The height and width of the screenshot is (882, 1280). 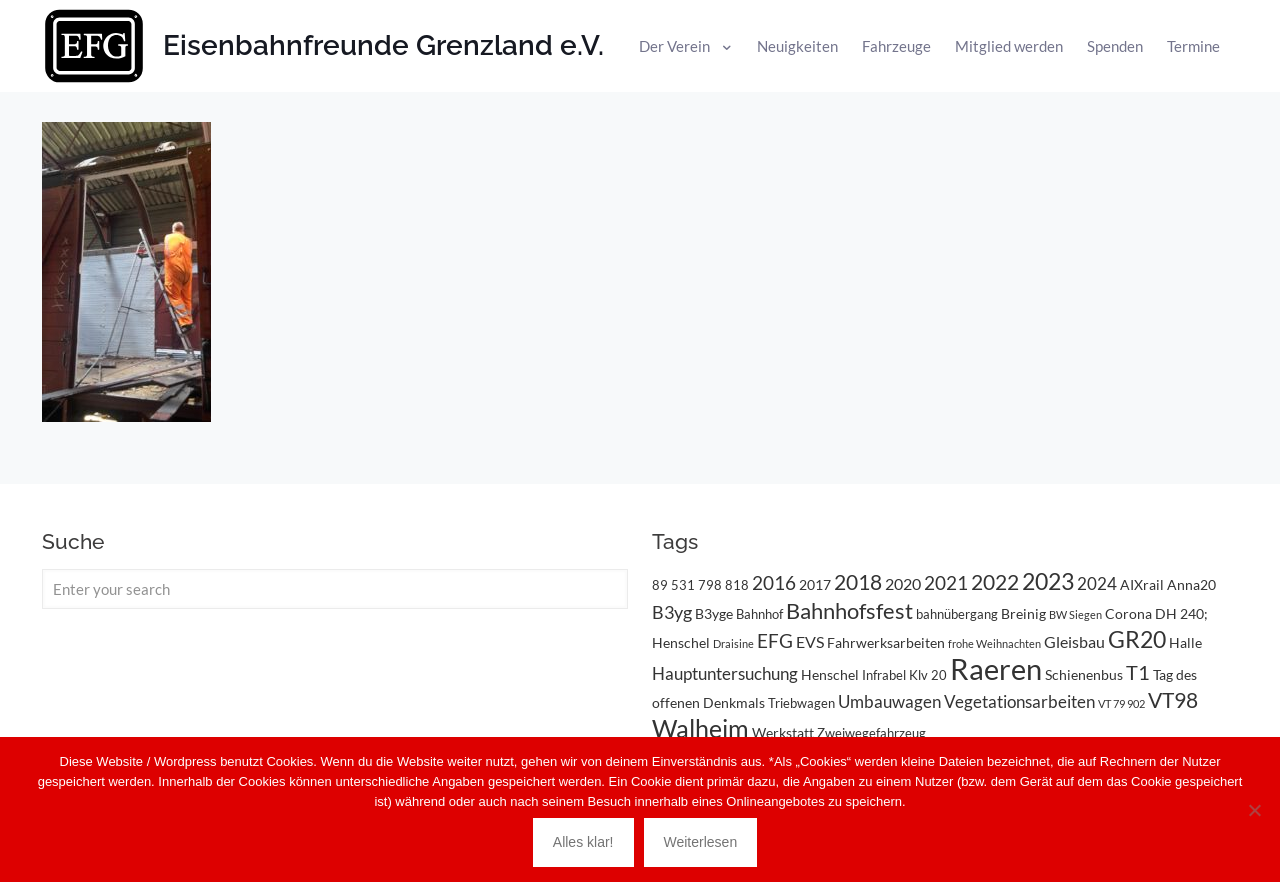 I want to click on B3yg [B3yg (7 Einträge)], so click(x=672, y=612).